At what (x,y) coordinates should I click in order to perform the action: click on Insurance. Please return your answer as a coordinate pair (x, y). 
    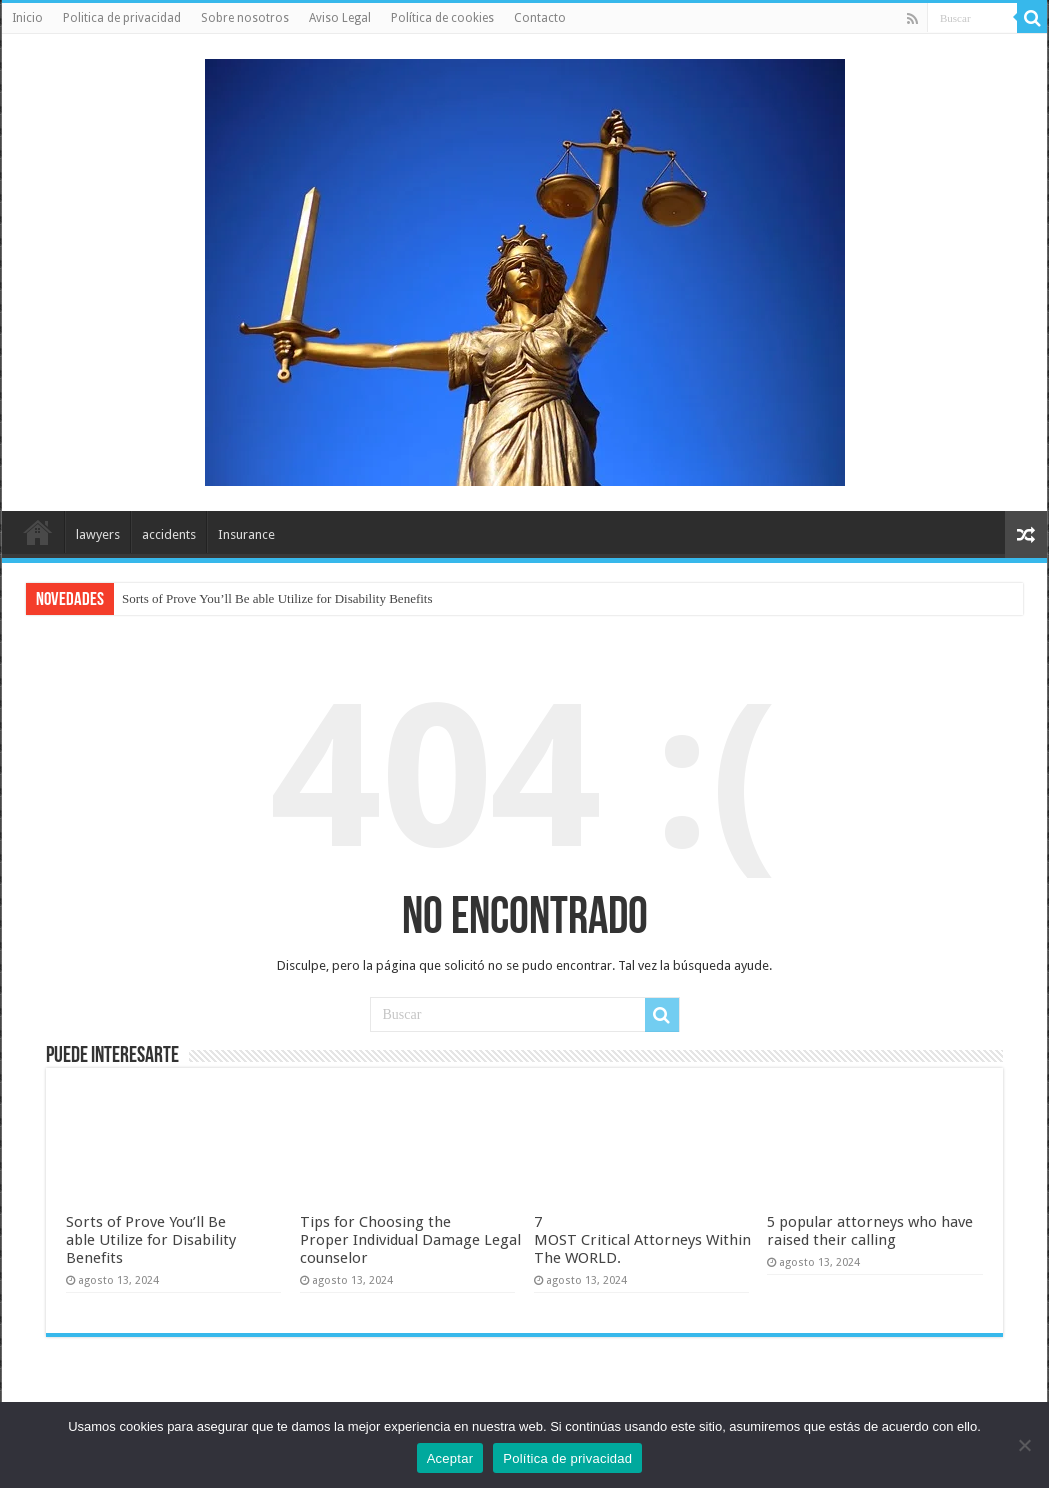
    Looking at the image, I should click on (246, 534).